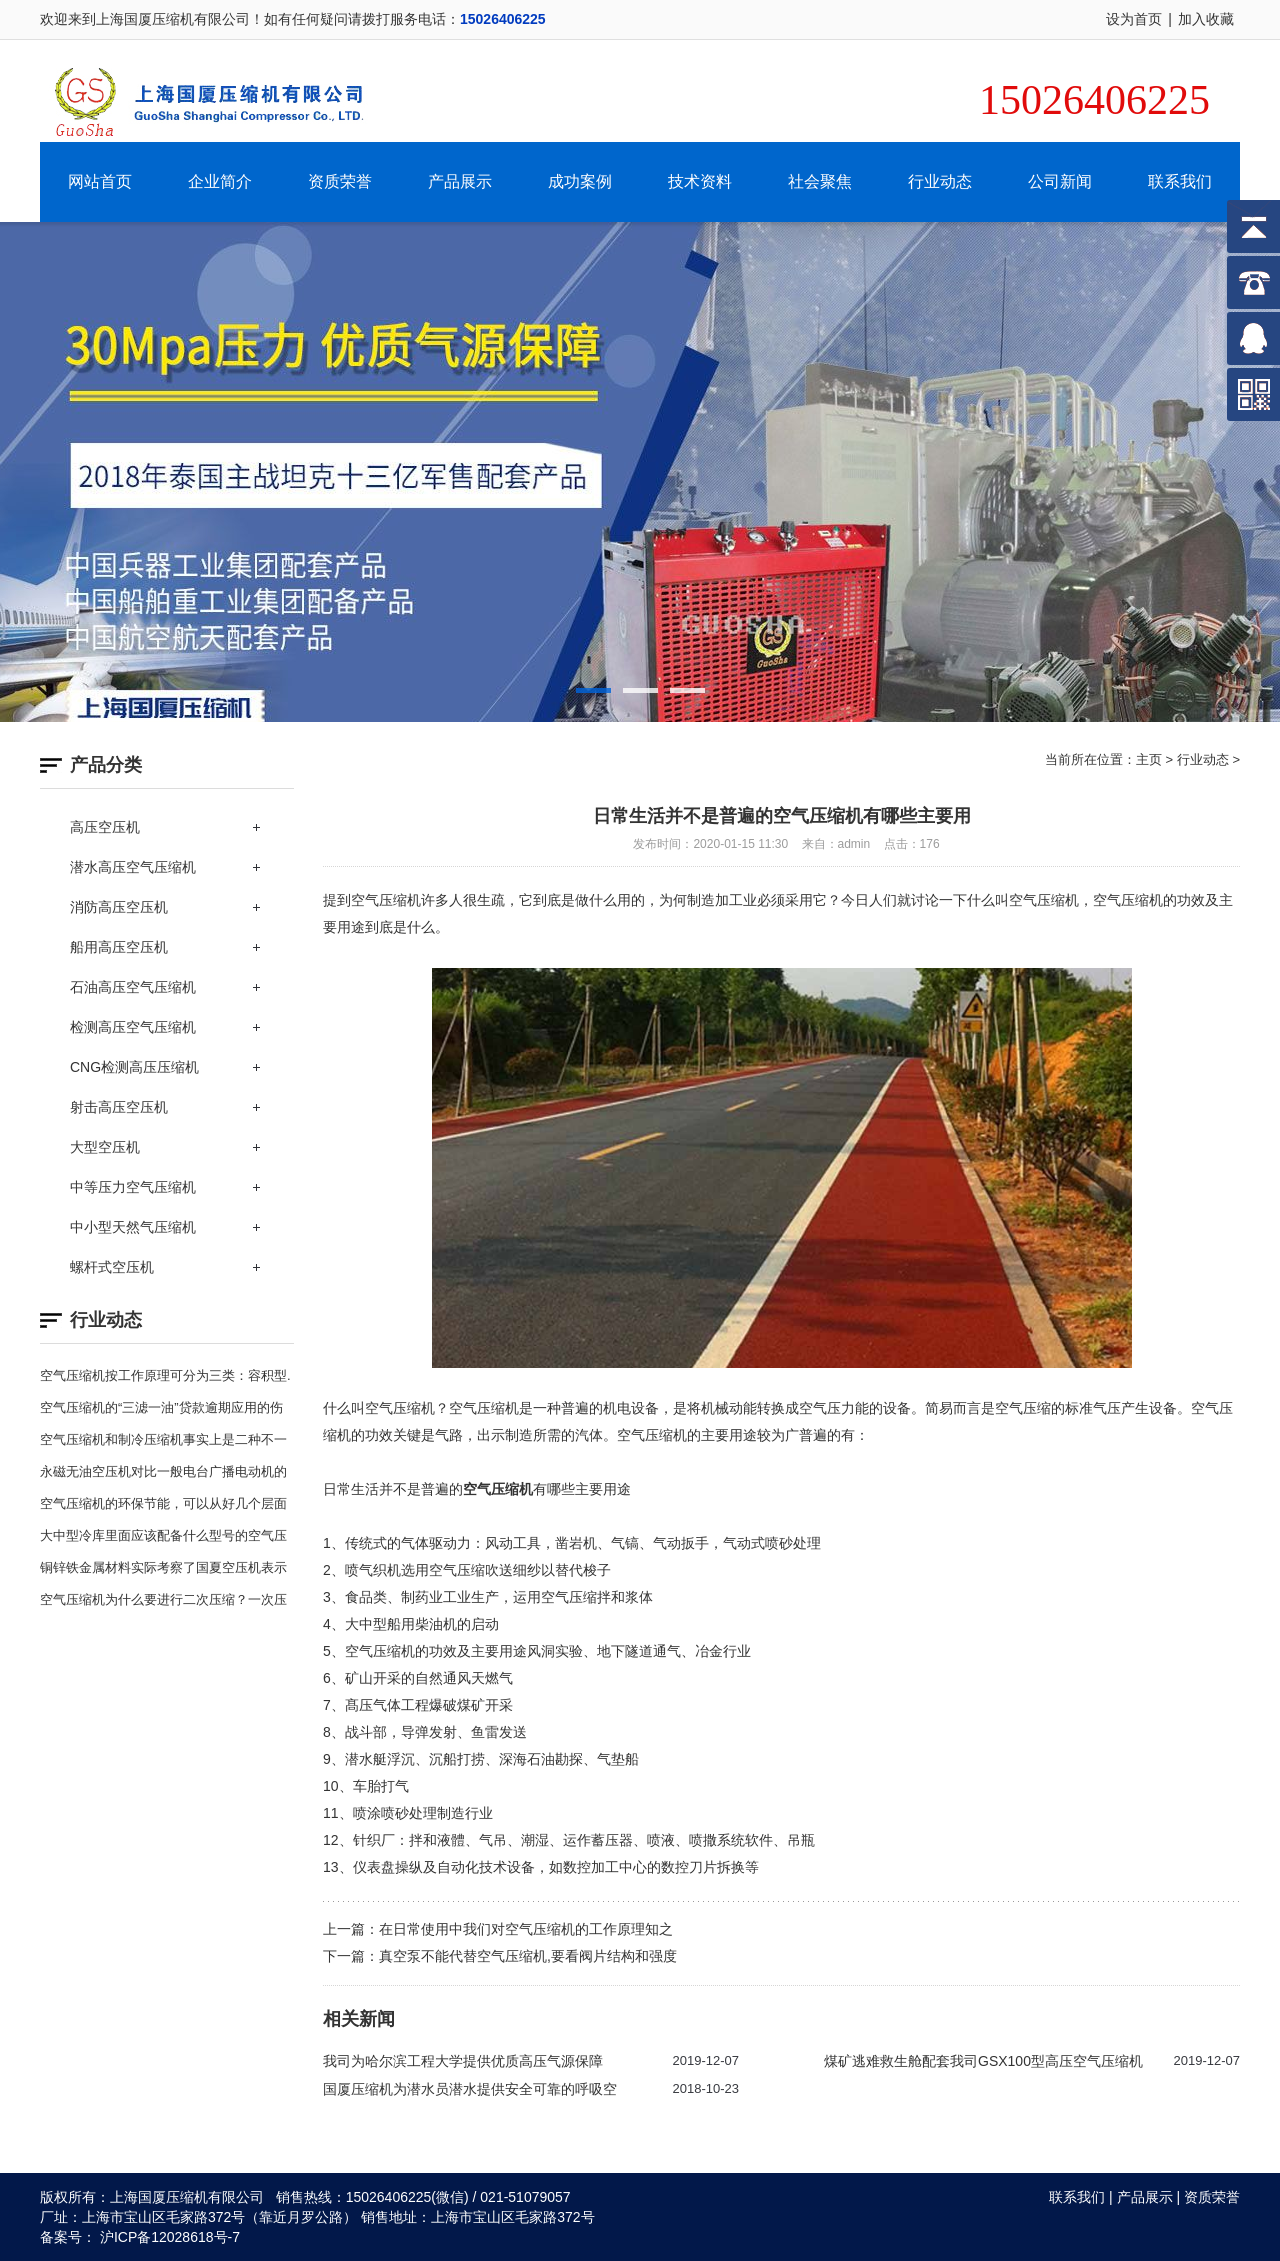 The height and width of the screenshot is (2261, 1280). I want to click on 公司新闻, so click(1060, 181).